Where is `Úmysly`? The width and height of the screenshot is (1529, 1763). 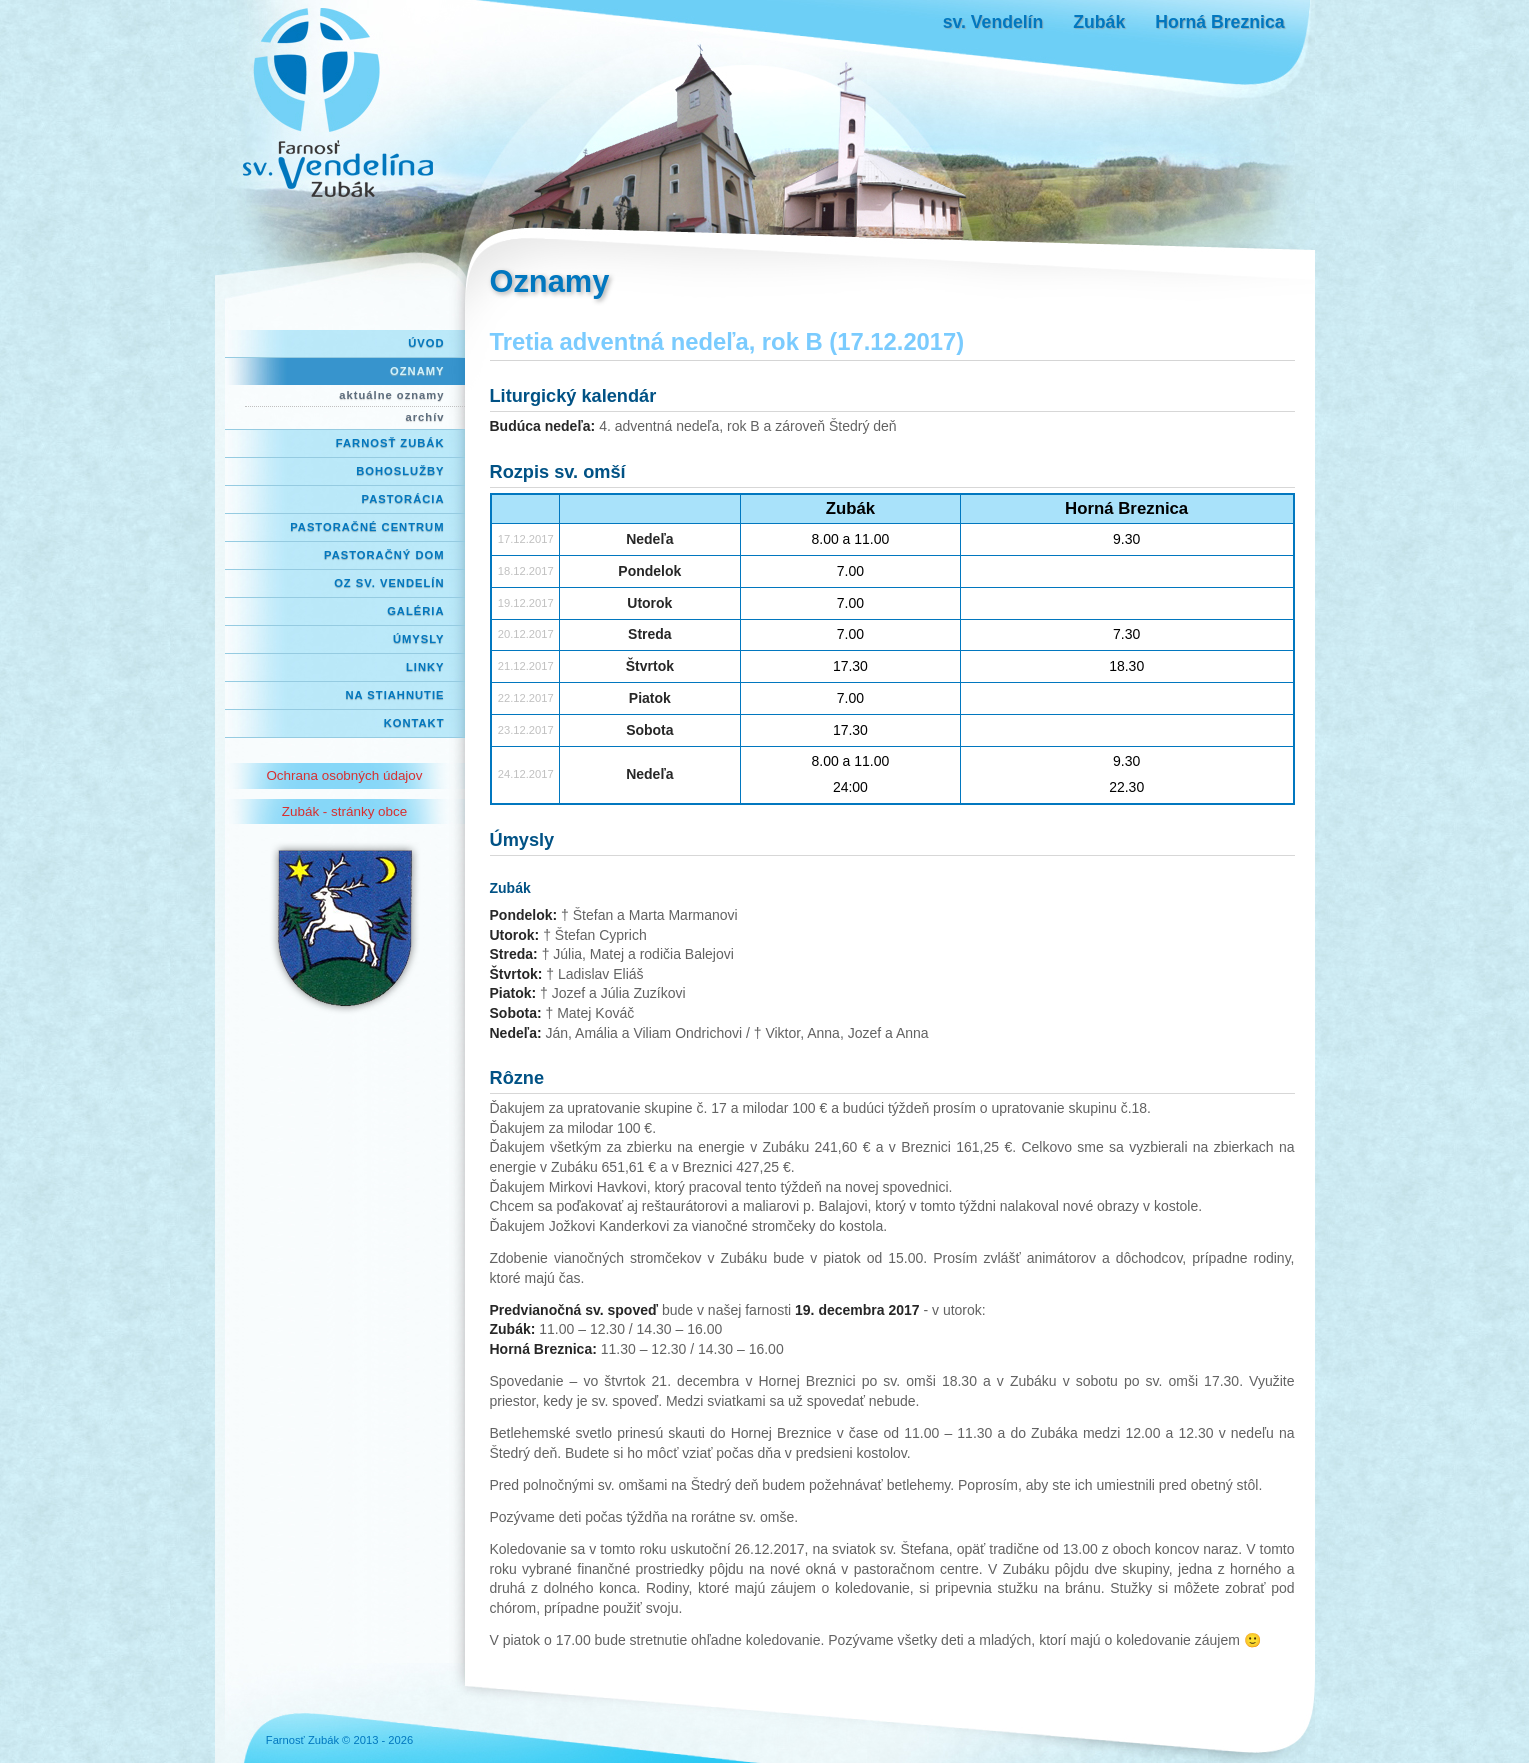 Úmysly is located at coordinates (419, 639).